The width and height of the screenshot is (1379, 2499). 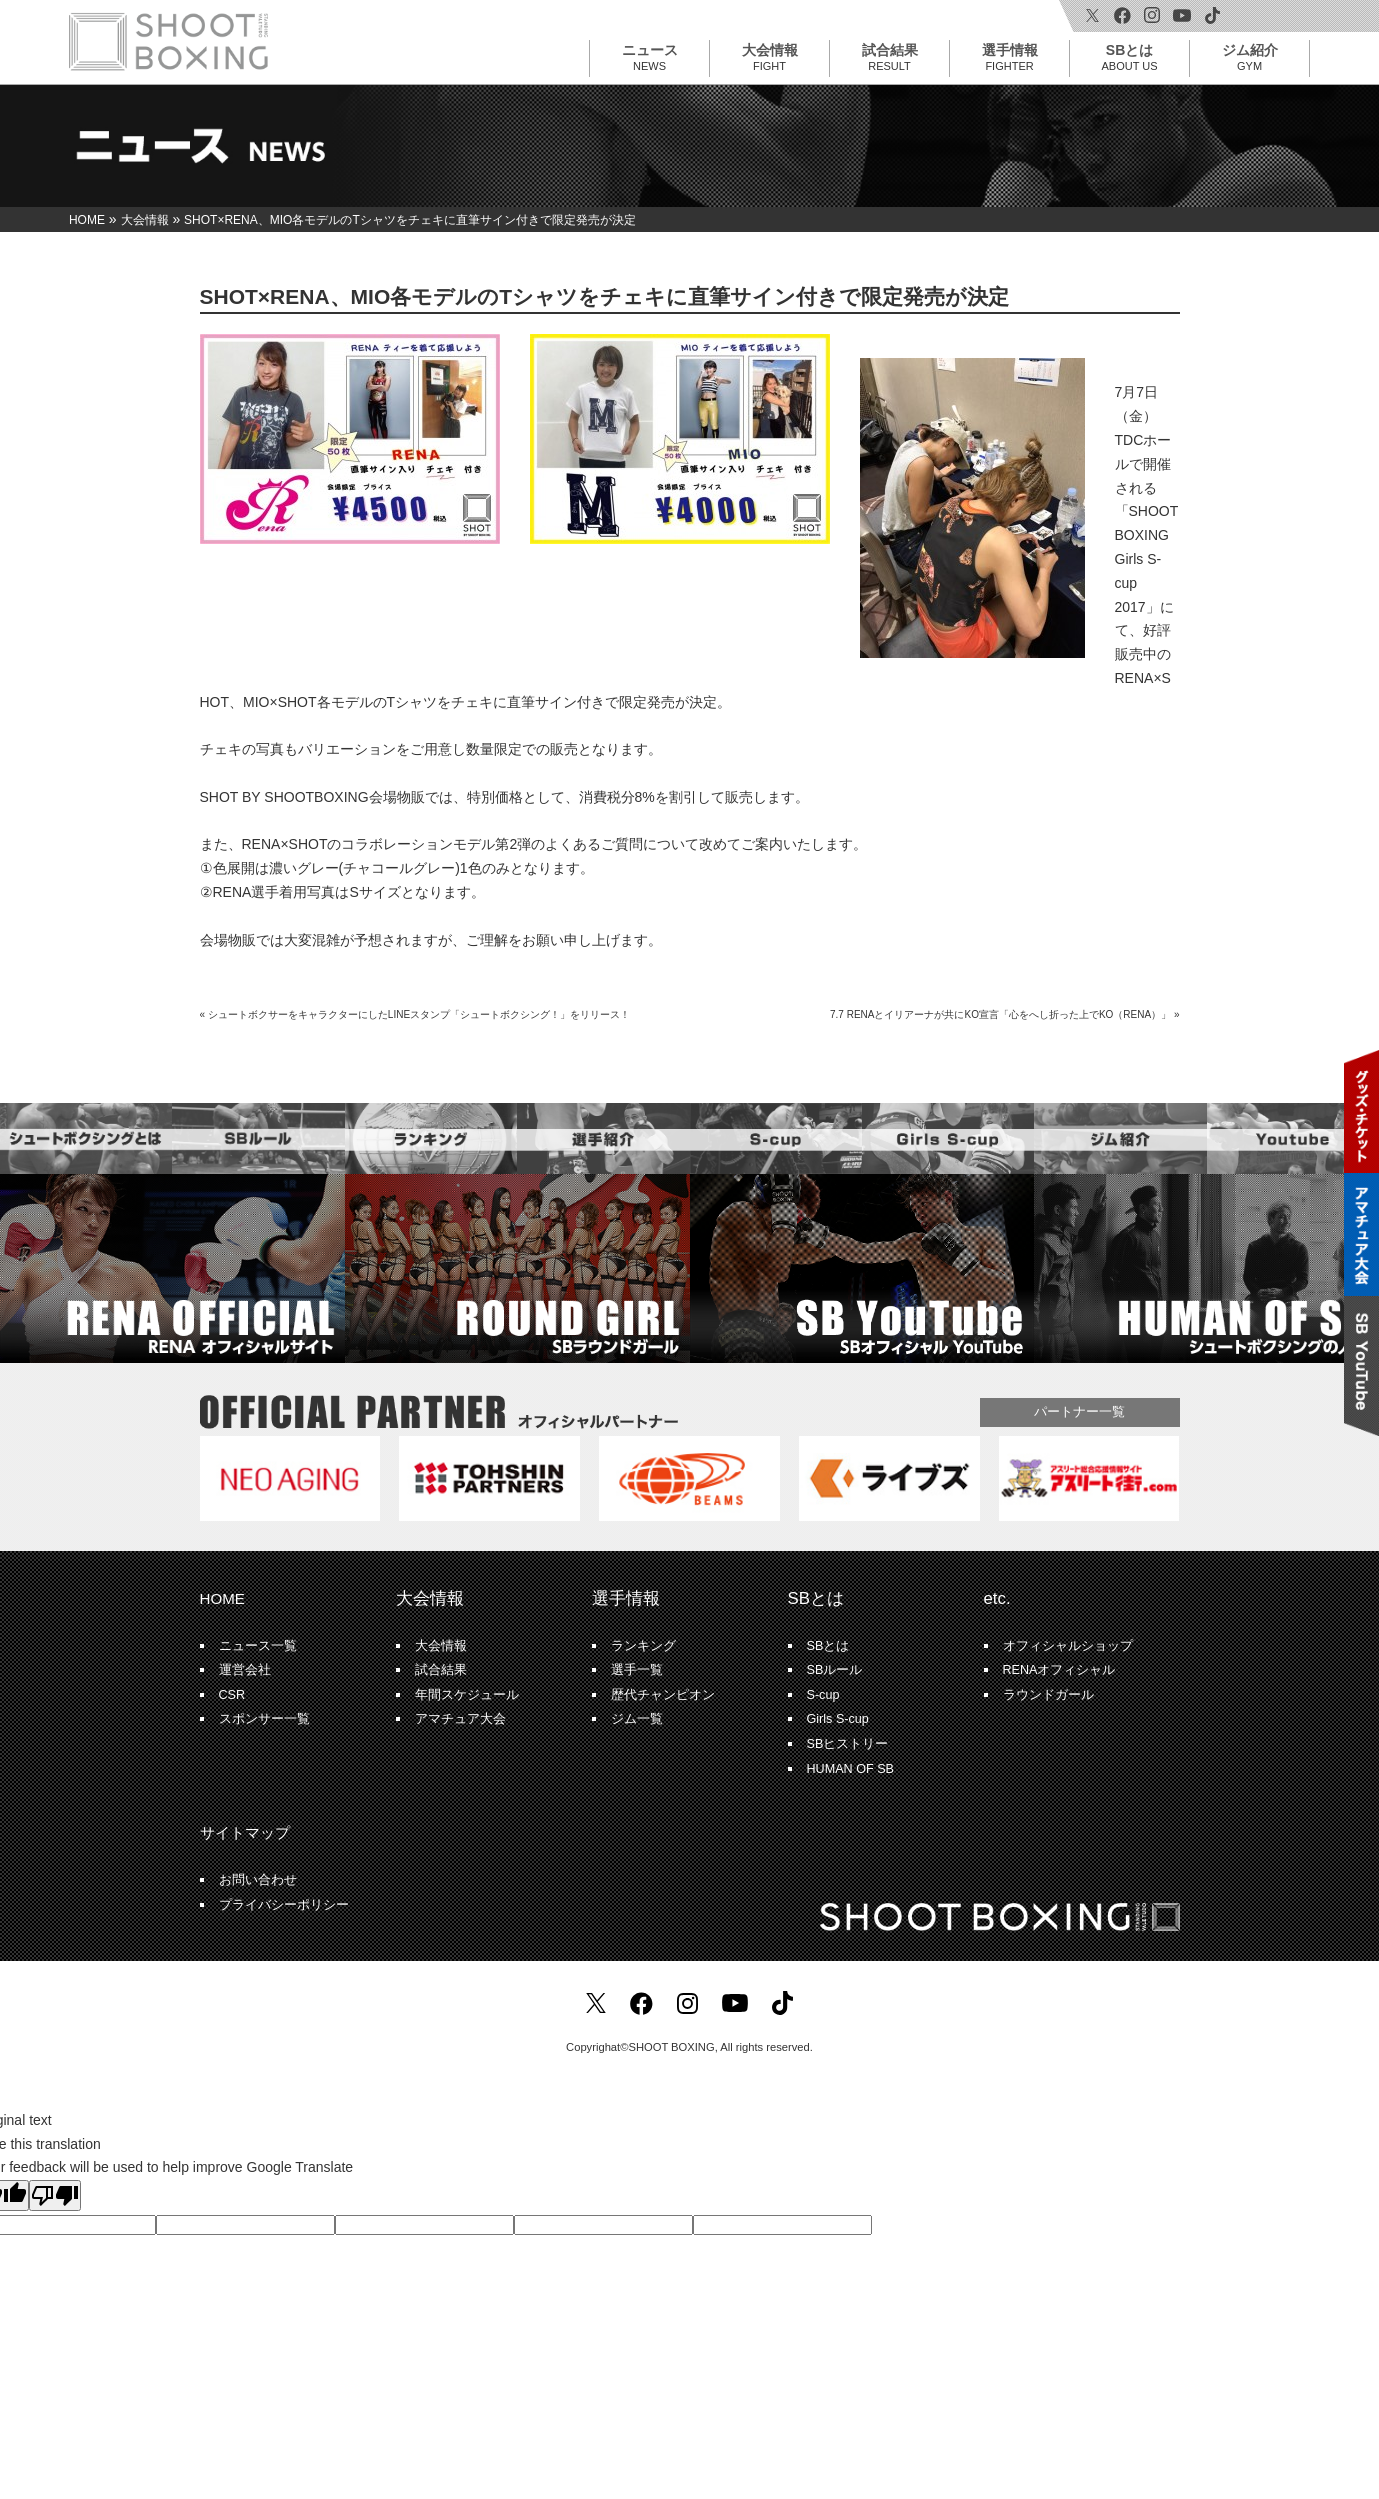 What do you see at coordinates (637, 1670) in the screenshot?
I see `選手一覧` at bounding box center [637, 1670].